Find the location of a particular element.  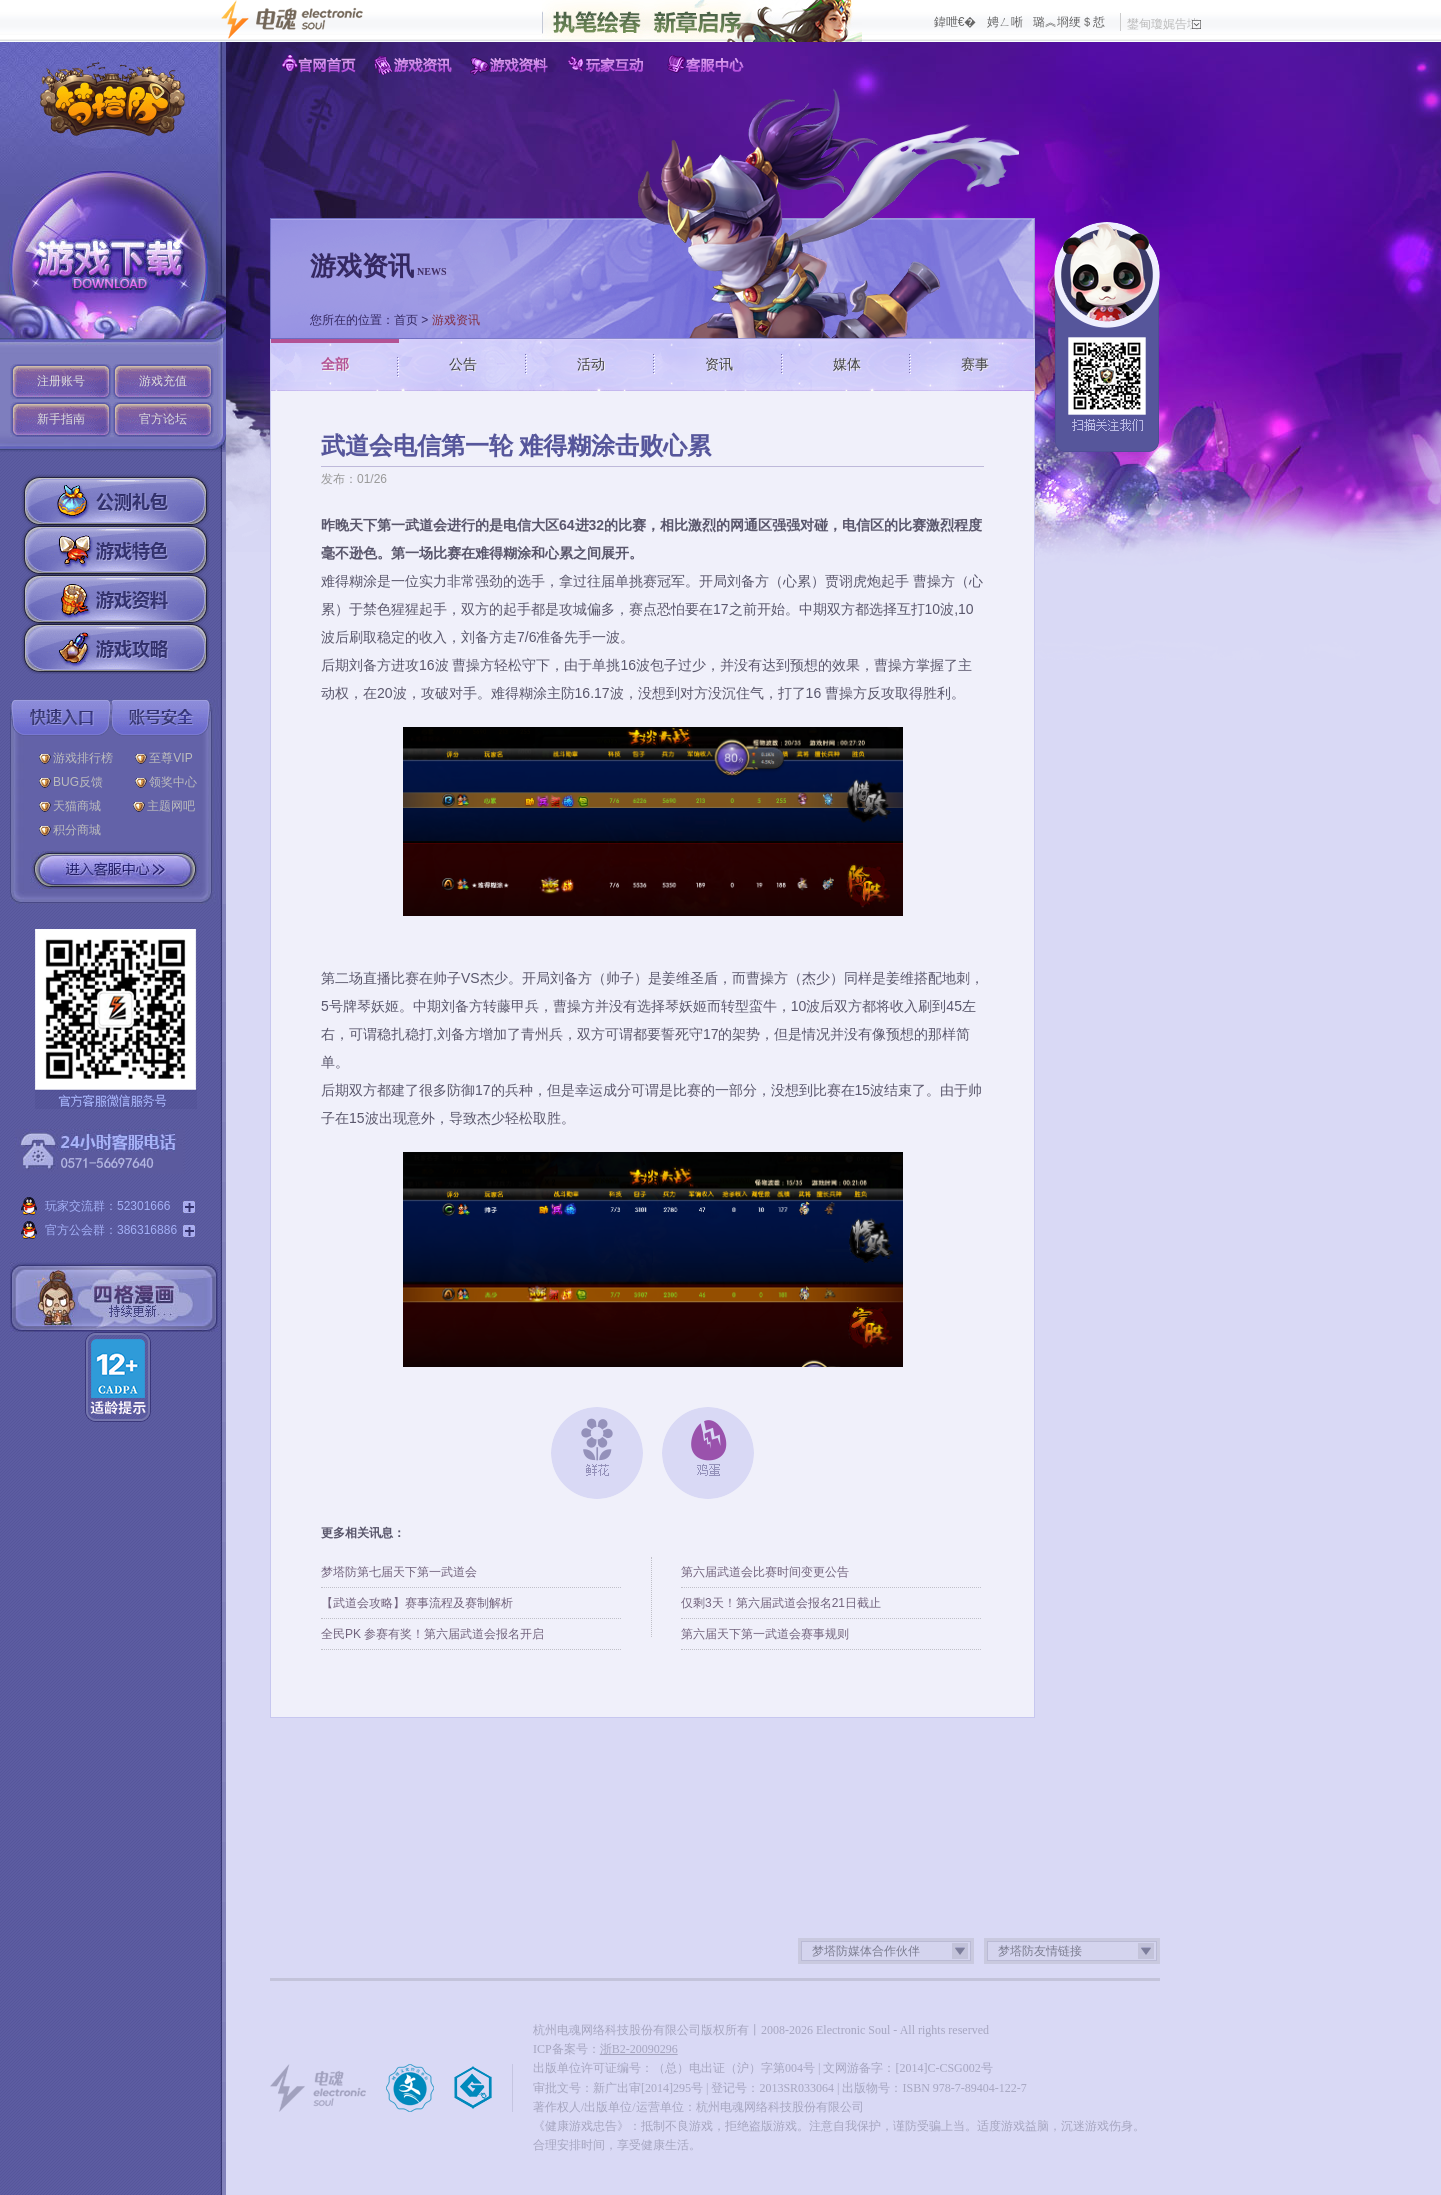

全民PK 参赛有奖！第六届武道会报名开启 is located at coordinates (432, 1634).